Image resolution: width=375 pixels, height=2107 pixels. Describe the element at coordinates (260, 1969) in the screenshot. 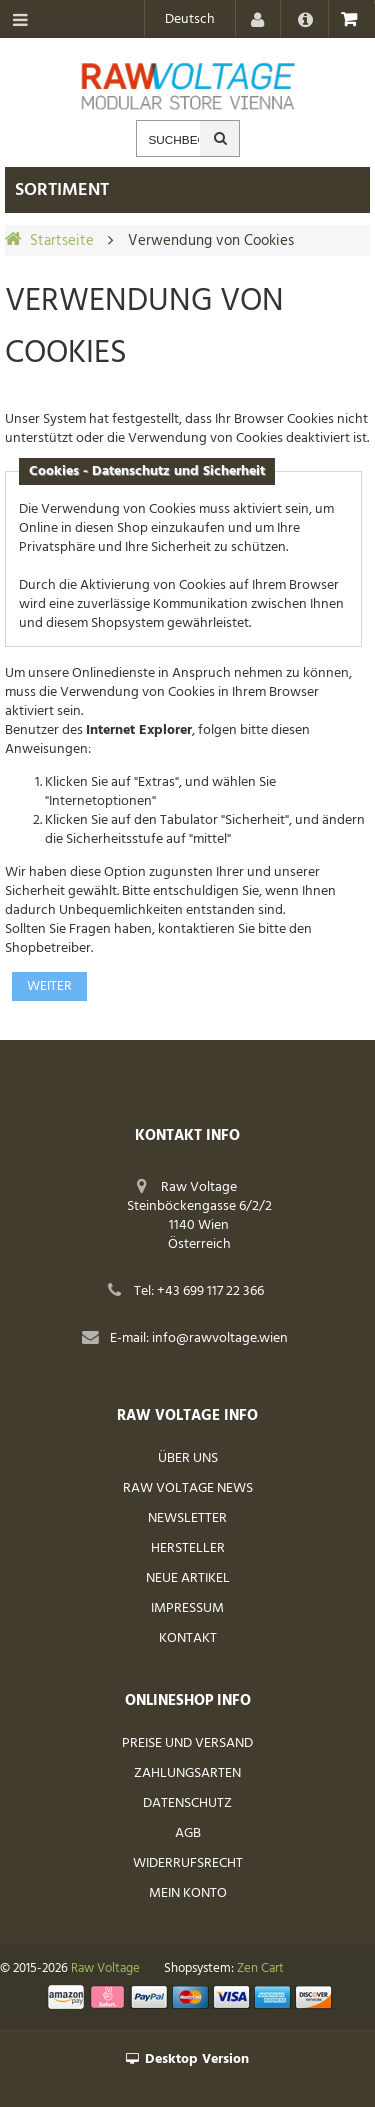

I see `Zen Cart` at that location.